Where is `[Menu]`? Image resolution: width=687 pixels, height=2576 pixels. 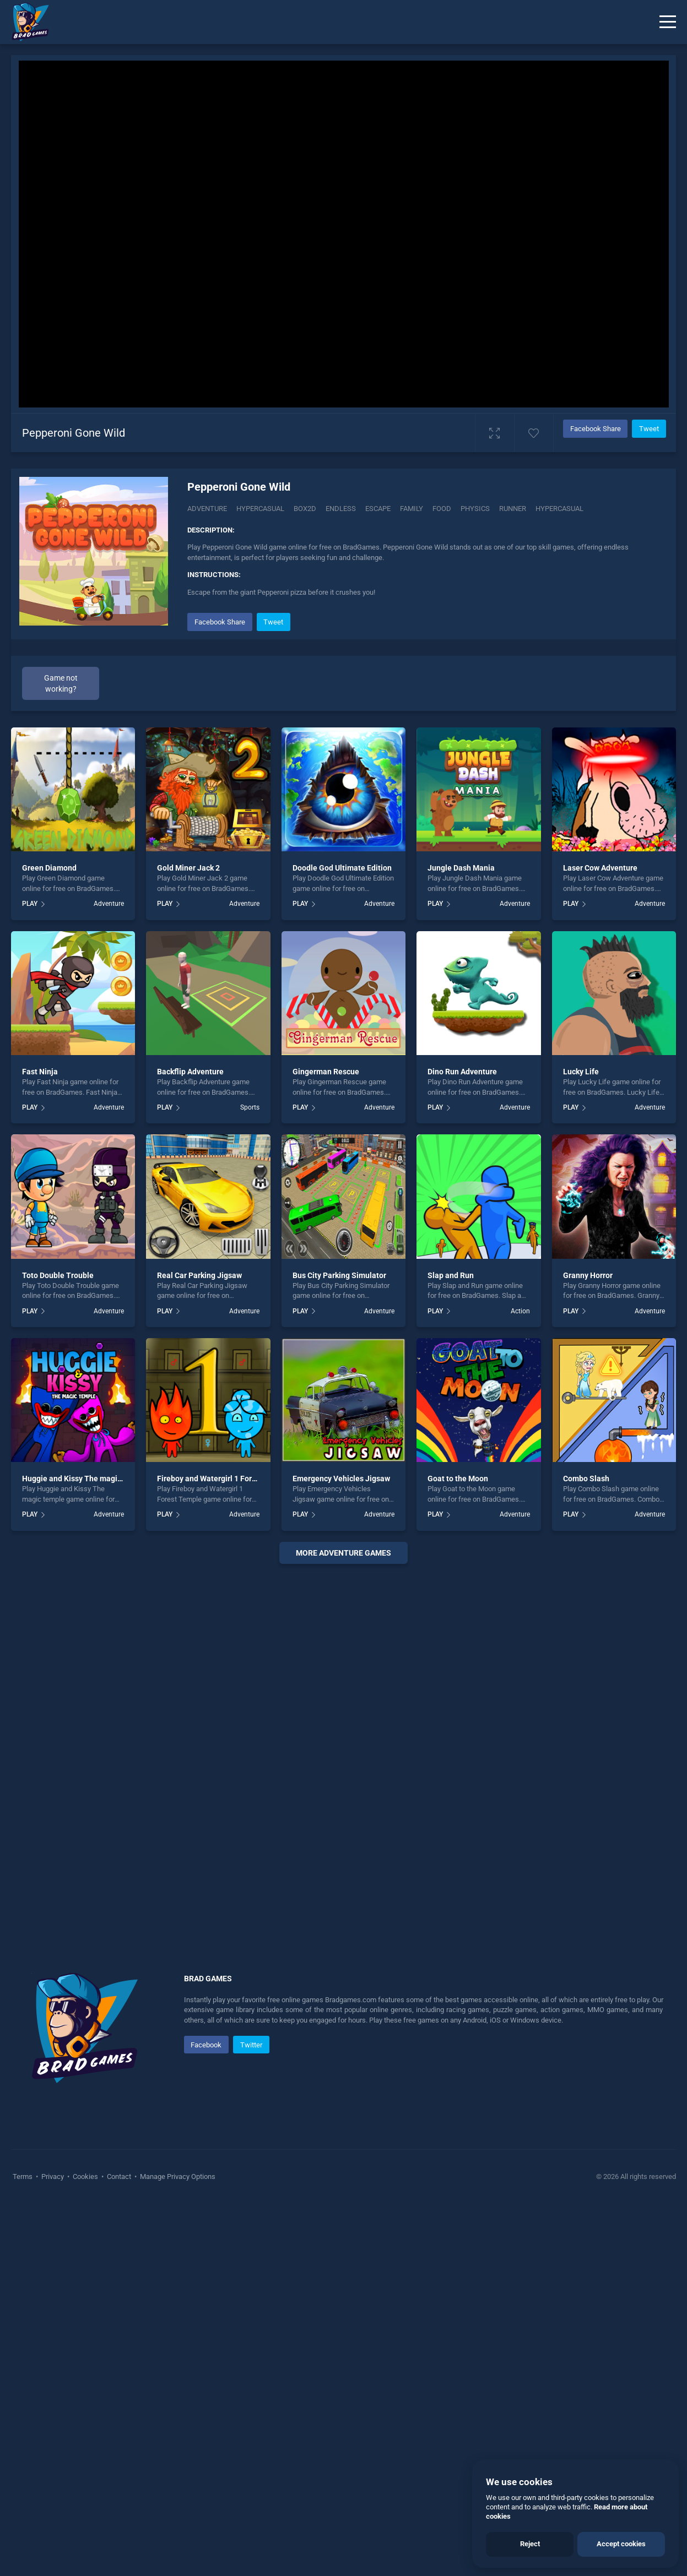
[Menu] is located at coordinates (667, 22).